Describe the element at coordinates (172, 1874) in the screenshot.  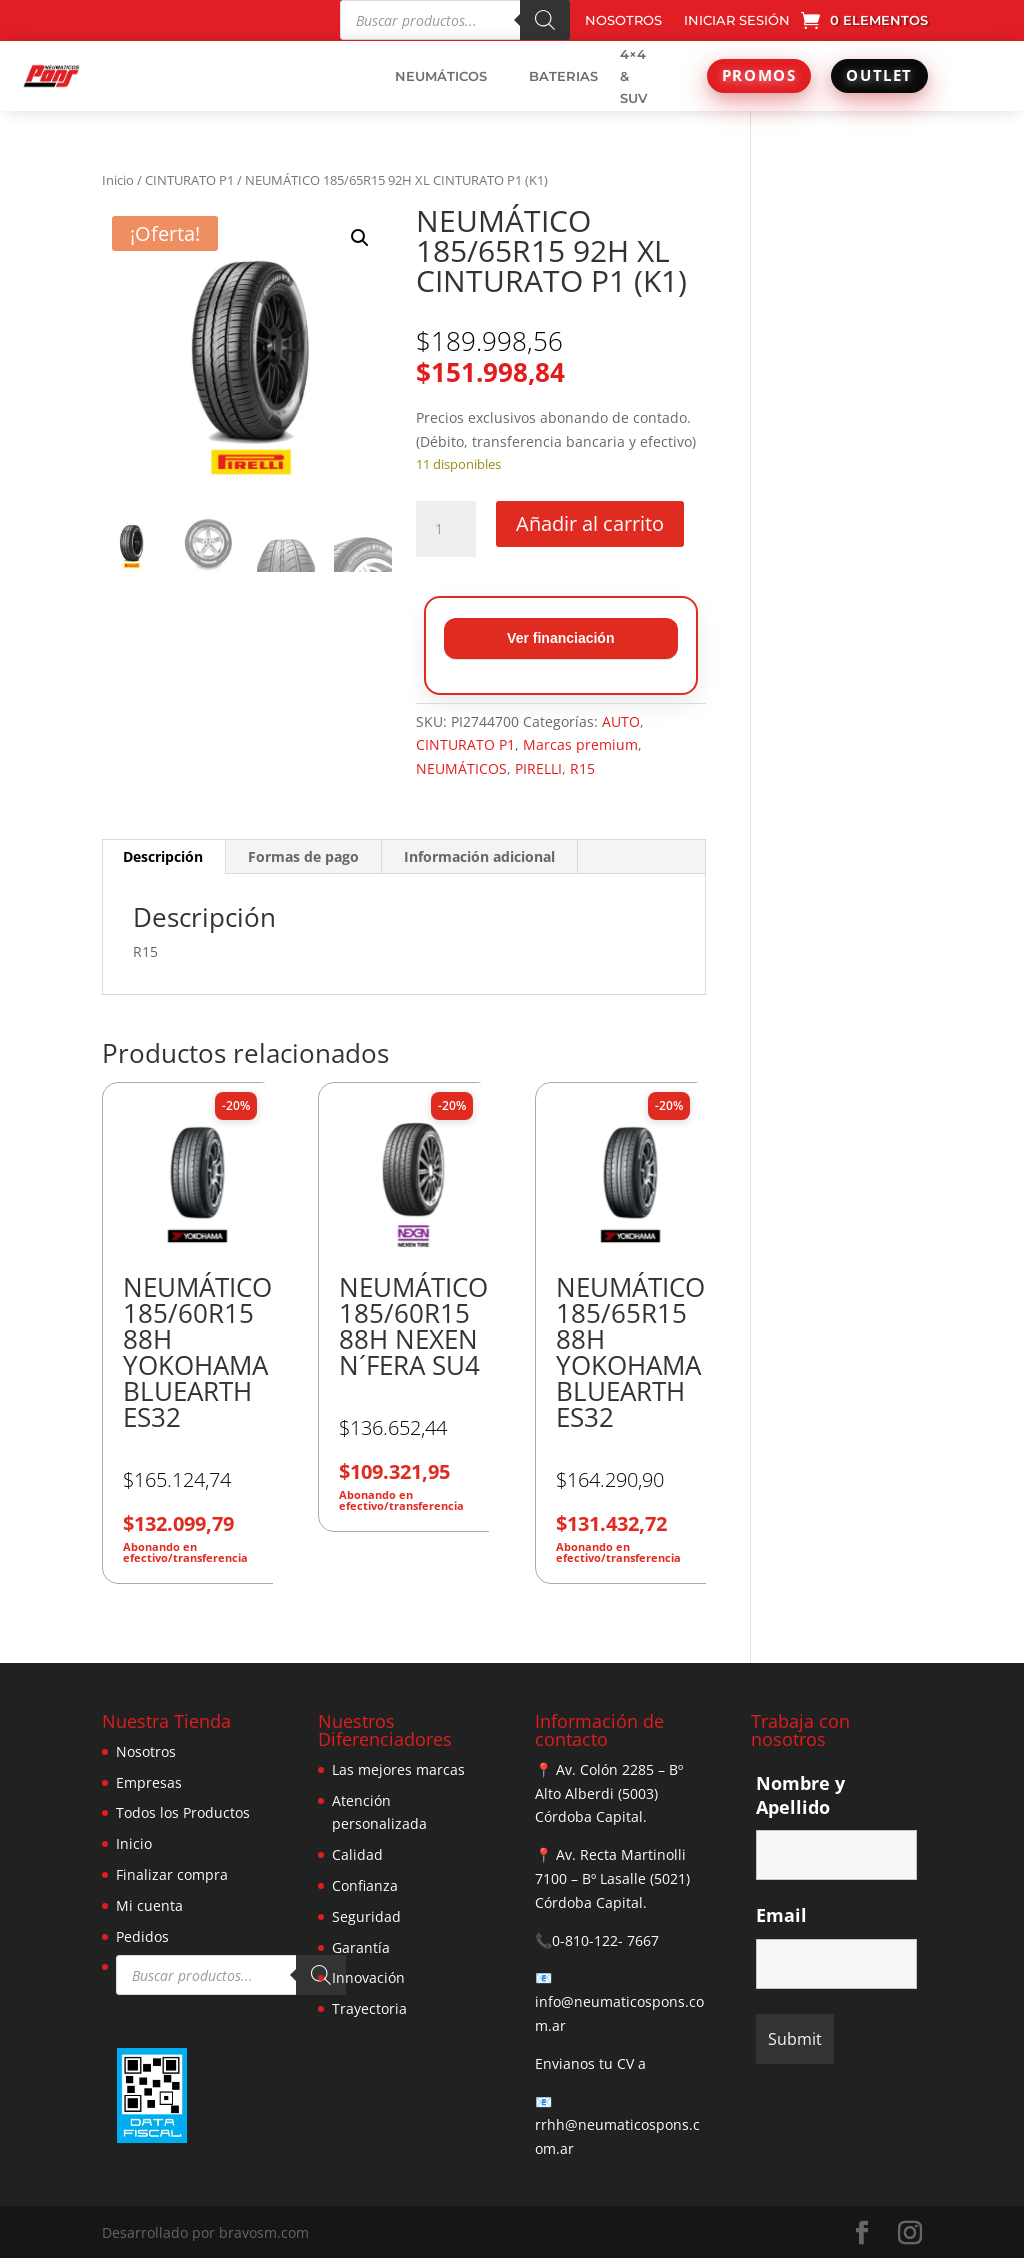
I see `Finalizar compra` at that location.